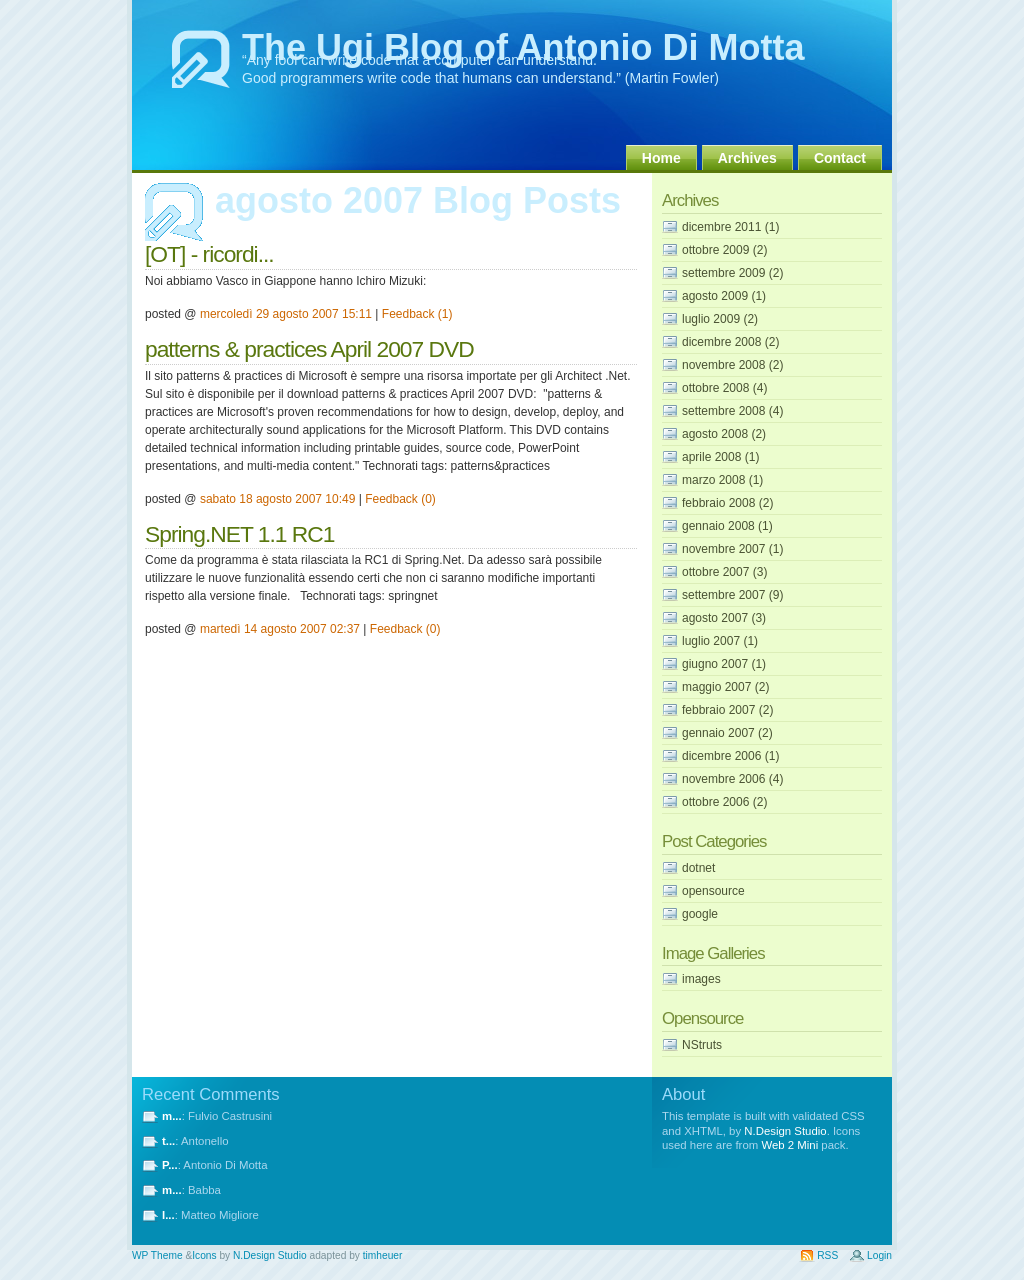 This screenshot has width=1024, height=1280. What do you see at coordinates (724, 250) in the screenshot?
I see `ottobre 2009 (2)` at bounding box center [724, 250].